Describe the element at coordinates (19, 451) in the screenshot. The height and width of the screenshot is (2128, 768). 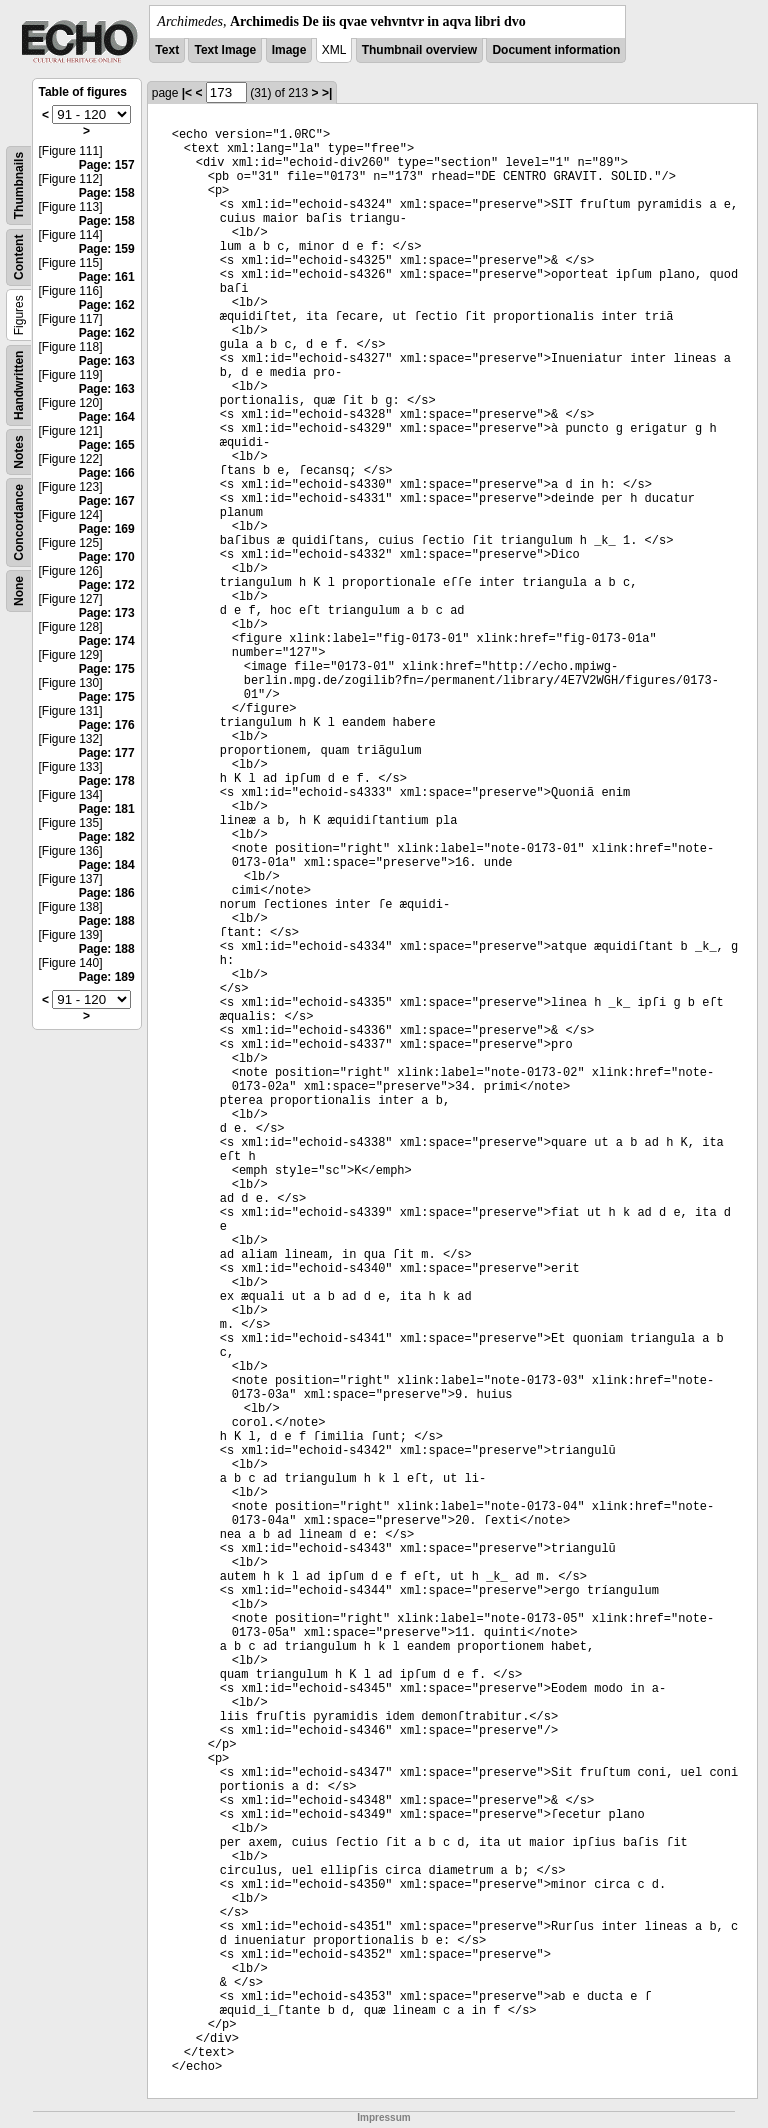
I see `Notes` at that location.